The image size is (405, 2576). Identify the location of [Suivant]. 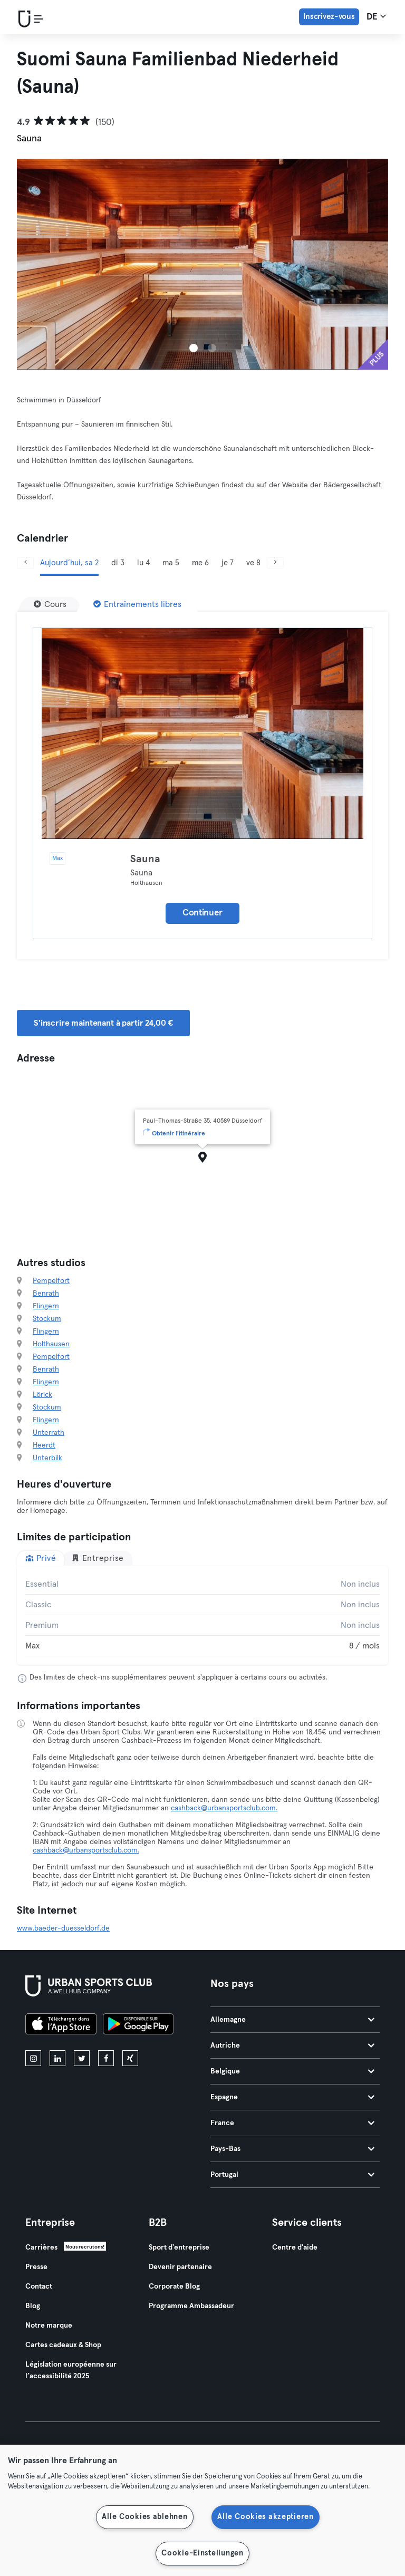
(275, 562).